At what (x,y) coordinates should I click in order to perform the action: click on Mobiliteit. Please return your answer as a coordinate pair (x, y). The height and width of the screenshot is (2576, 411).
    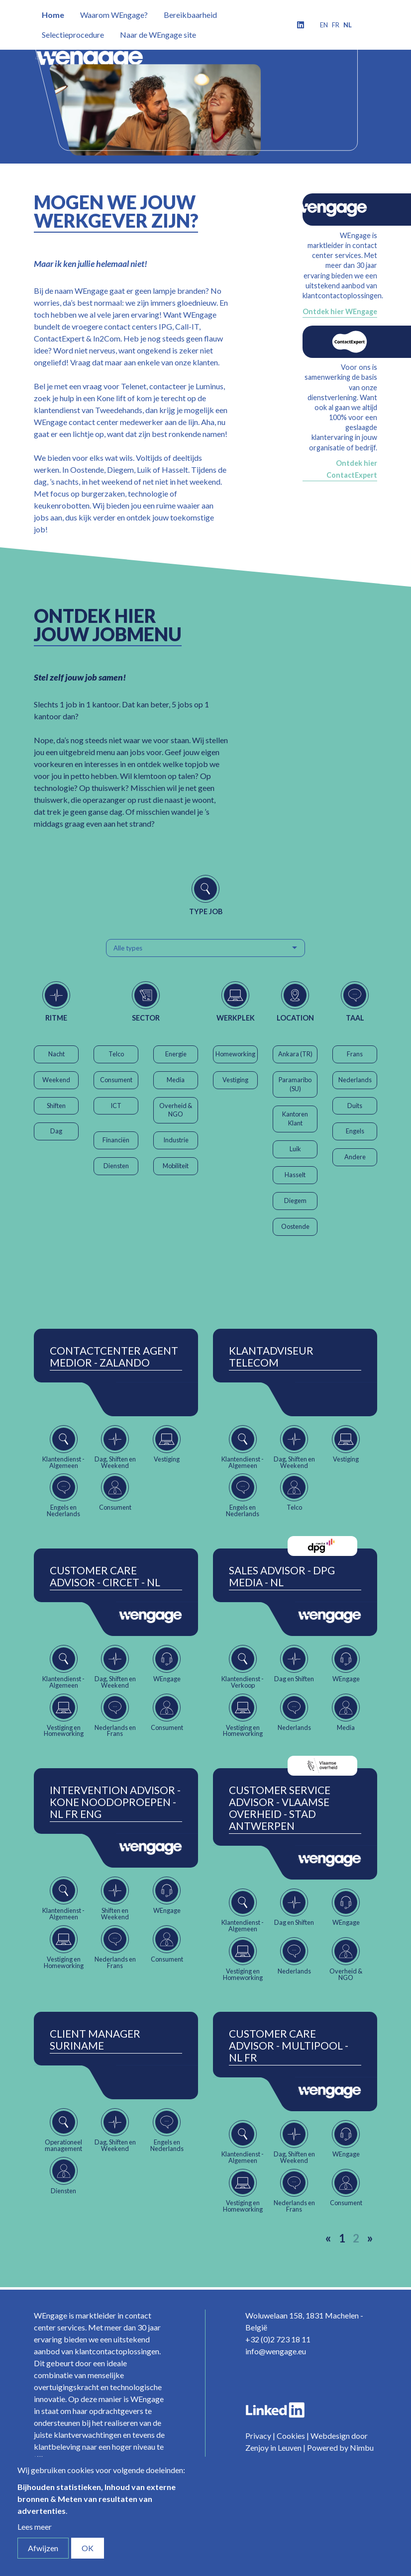
    Looking at the image, I should click on (176, 1166).